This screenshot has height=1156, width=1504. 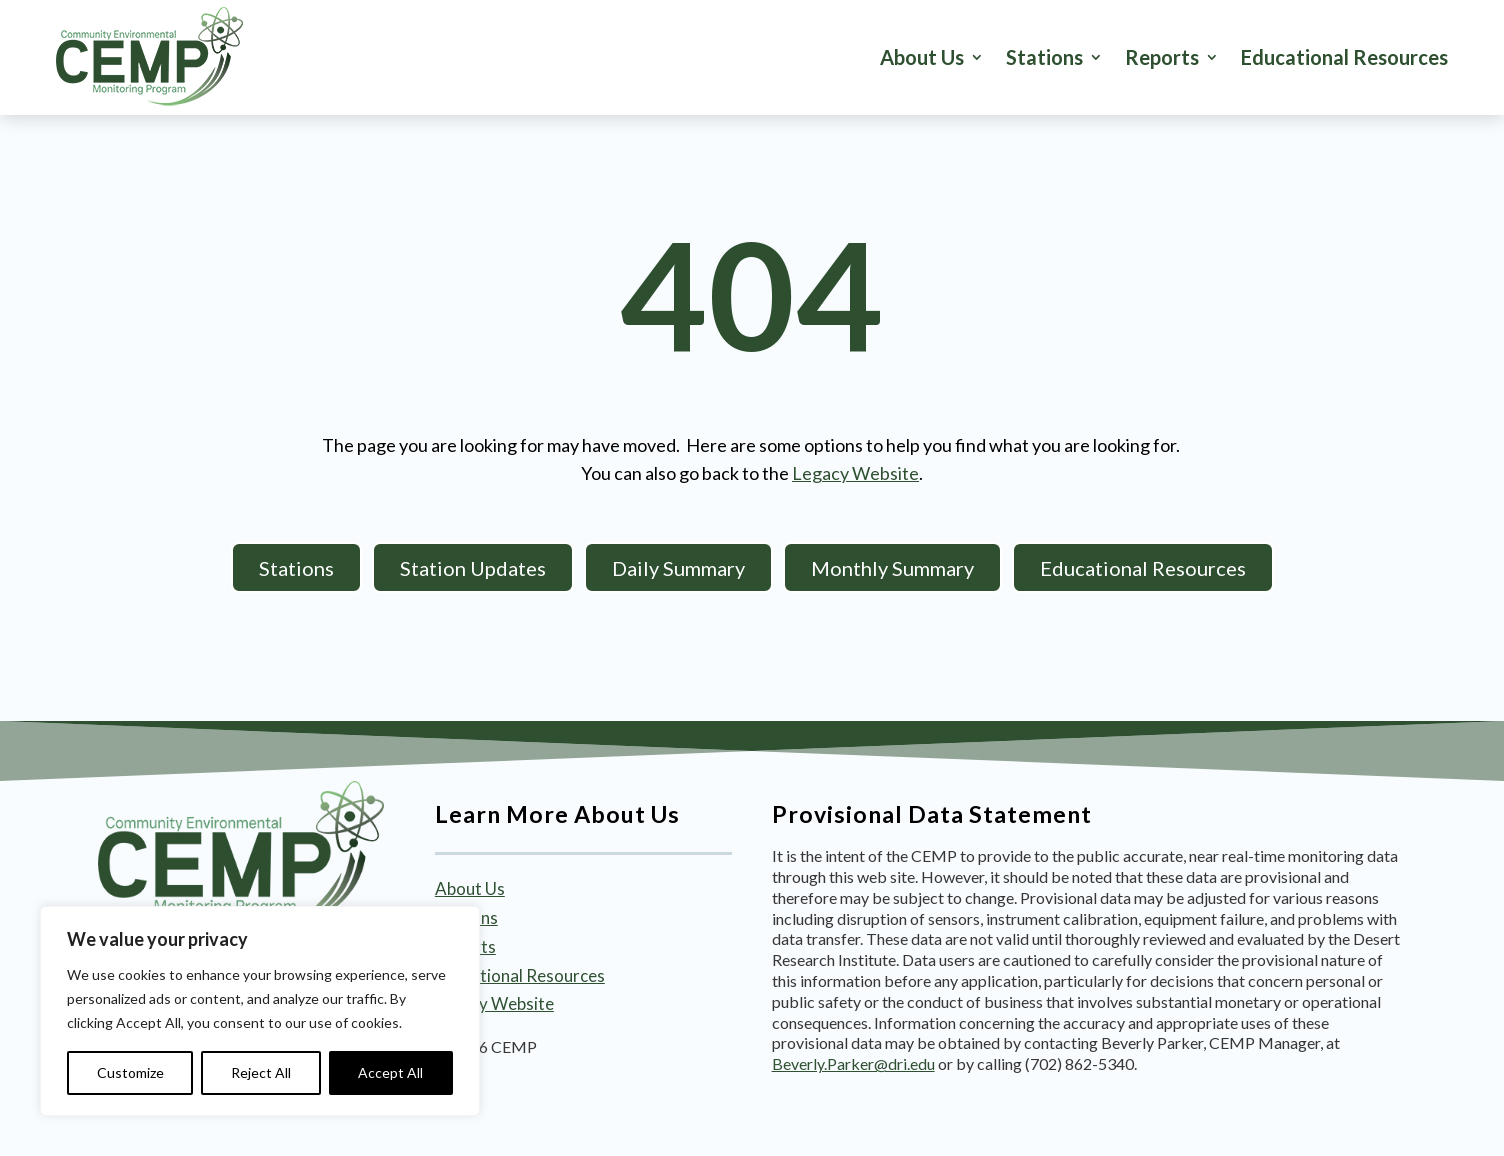 I want to click on Educational Resources [link], so click(x=1344, y=57).